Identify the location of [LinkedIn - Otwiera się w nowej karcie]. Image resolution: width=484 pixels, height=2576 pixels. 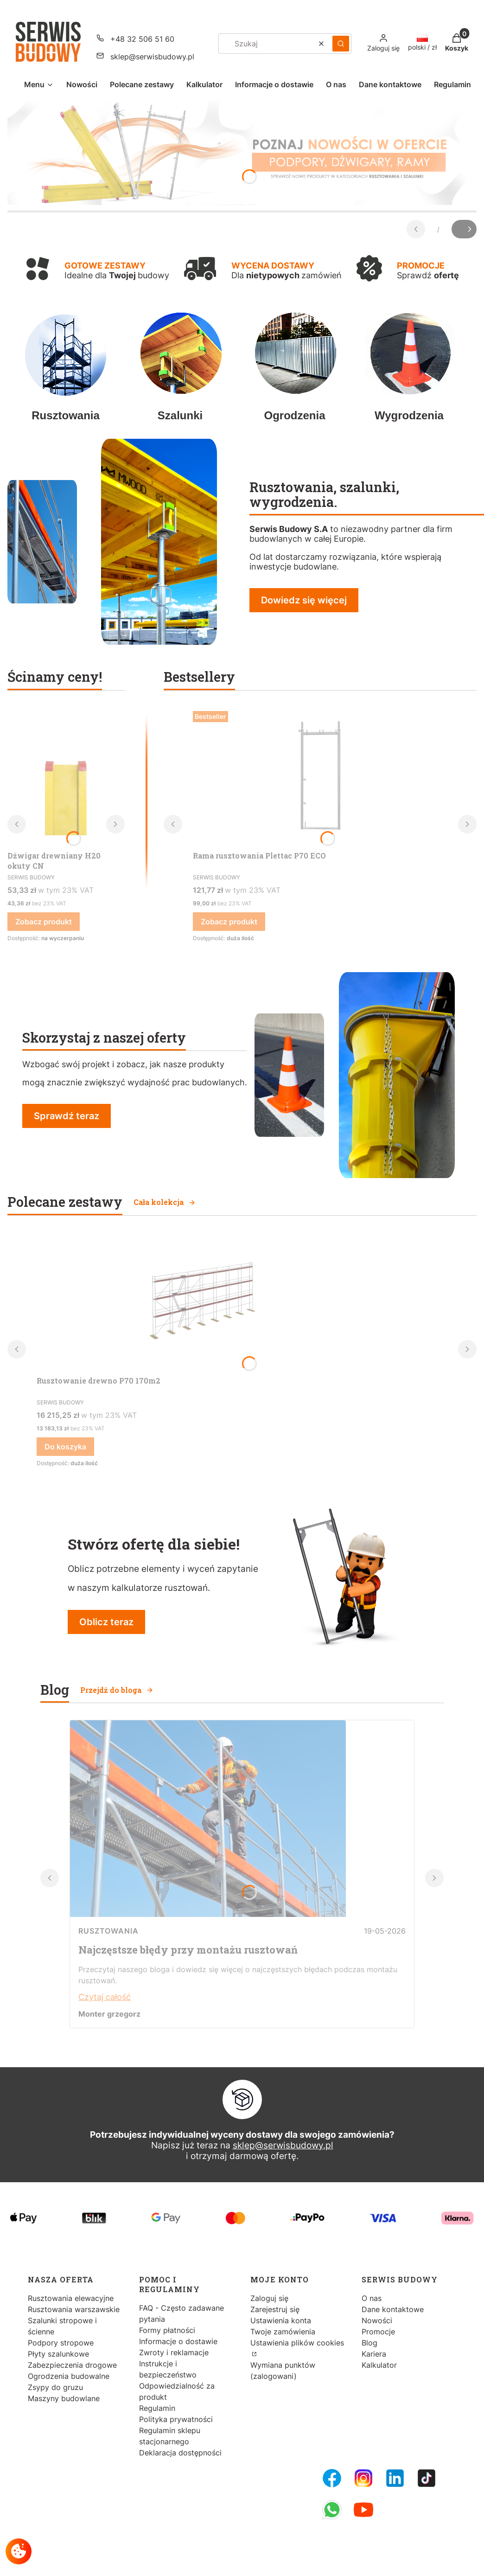
(395, 2478).